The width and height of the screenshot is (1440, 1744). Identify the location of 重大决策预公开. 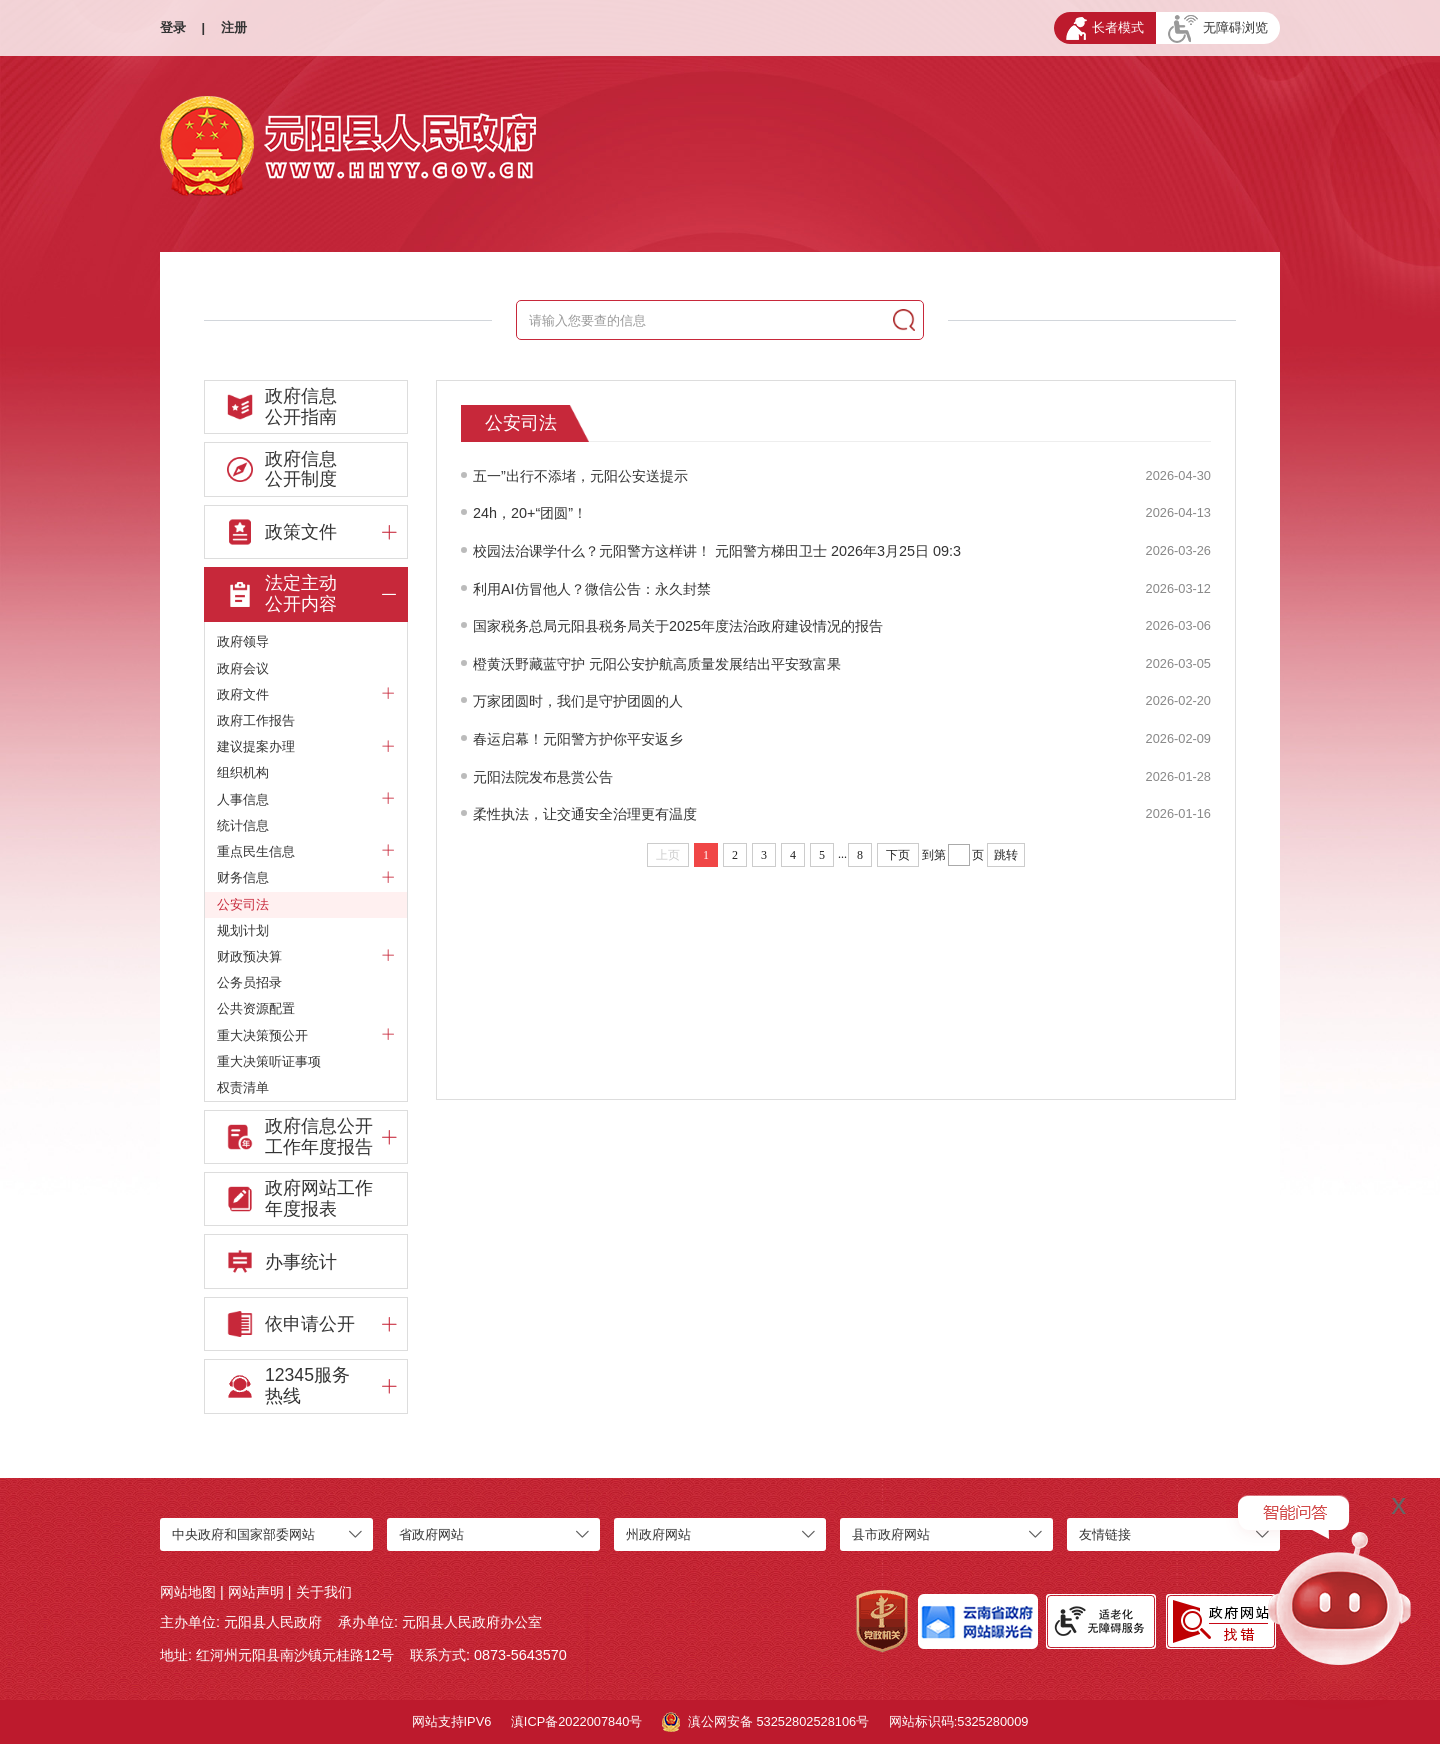
(306, 1036).